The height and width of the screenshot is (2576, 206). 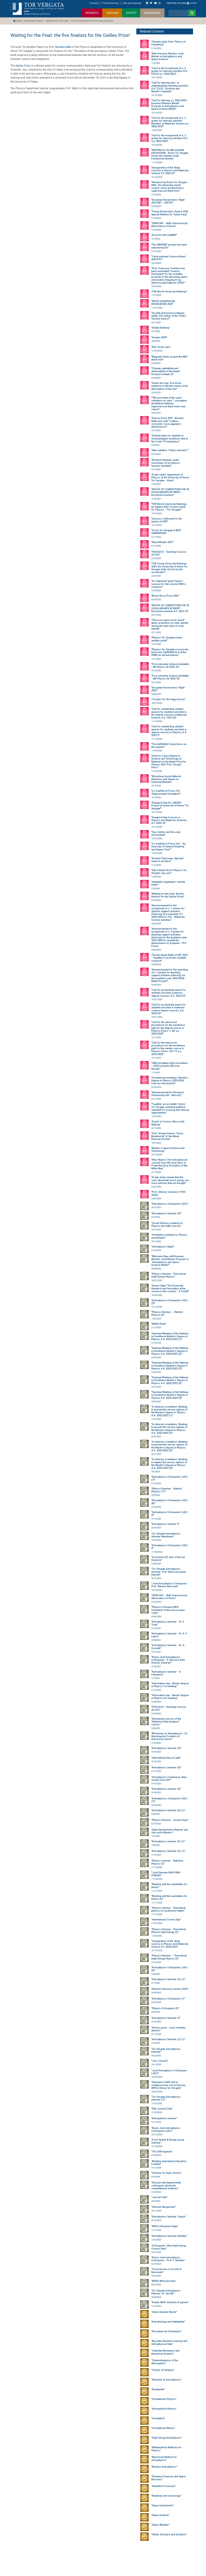 What do you see at coordinates (158, 2389) in the screenshot?
I see `"Exoplanets"` at bounding box center [158, 2389].